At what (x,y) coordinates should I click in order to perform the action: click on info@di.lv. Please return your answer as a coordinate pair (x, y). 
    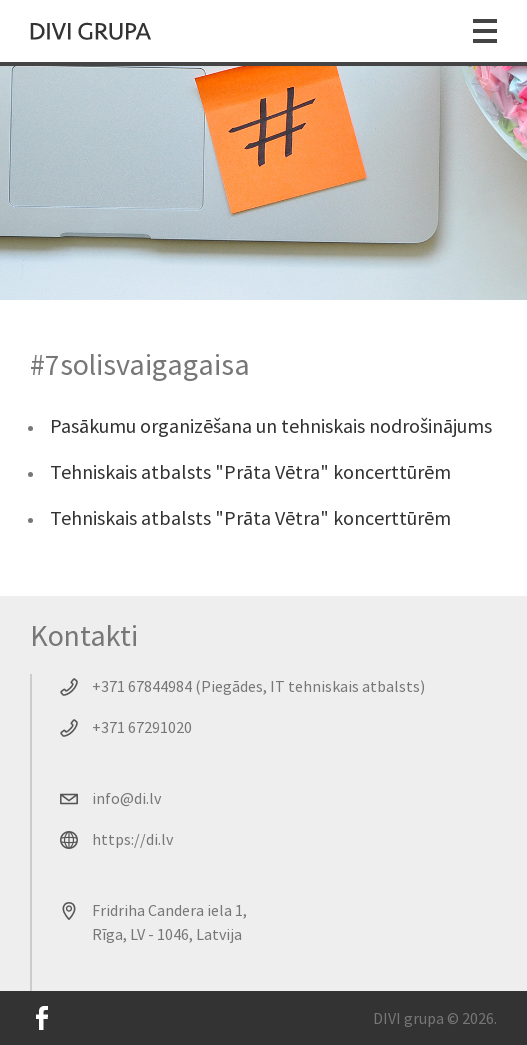
    Looking at the image, I should click on (126, 798).